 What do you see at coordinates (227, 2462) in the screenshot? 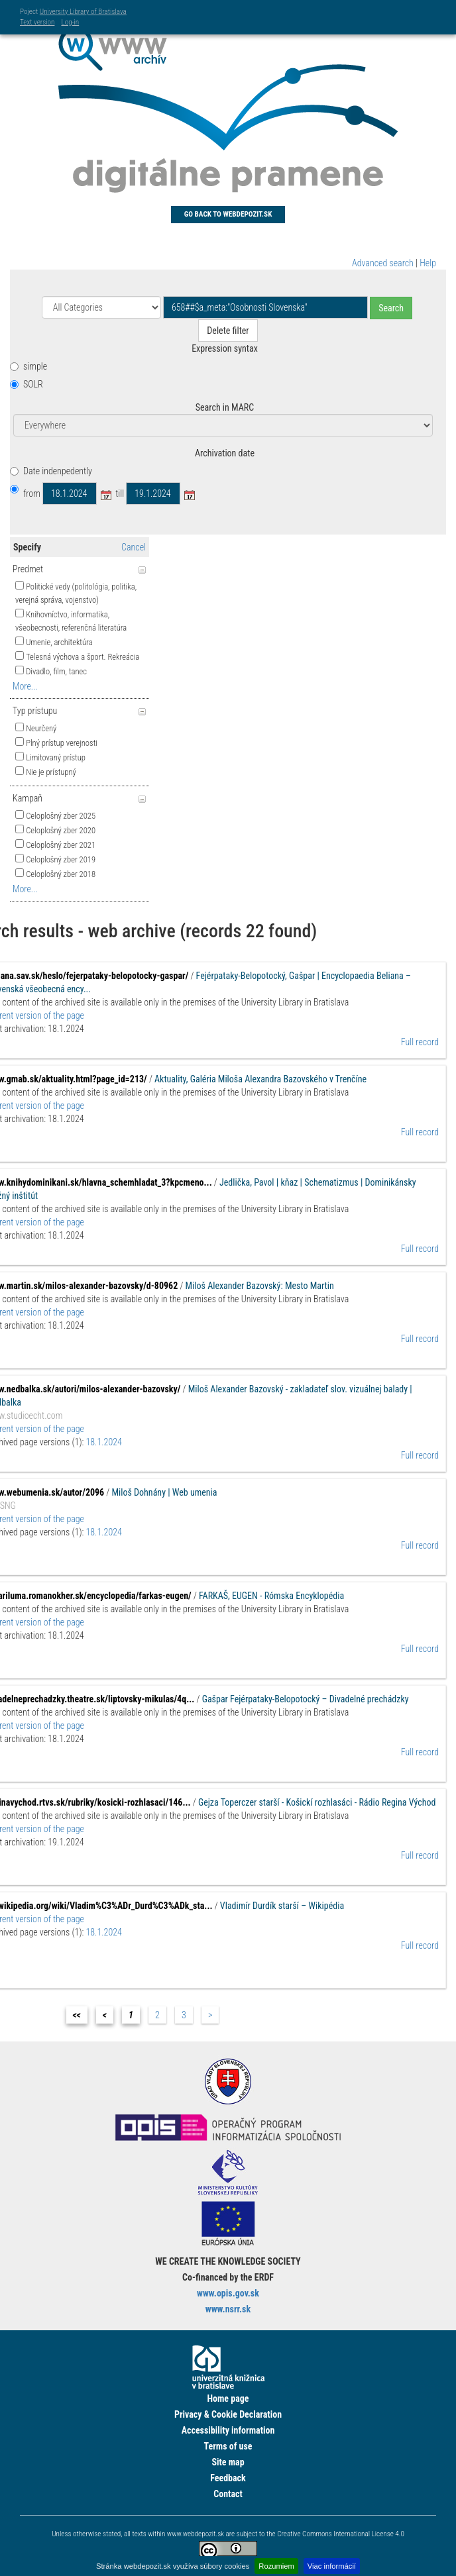
I see `Site map` at bounding box center [227, 2462].